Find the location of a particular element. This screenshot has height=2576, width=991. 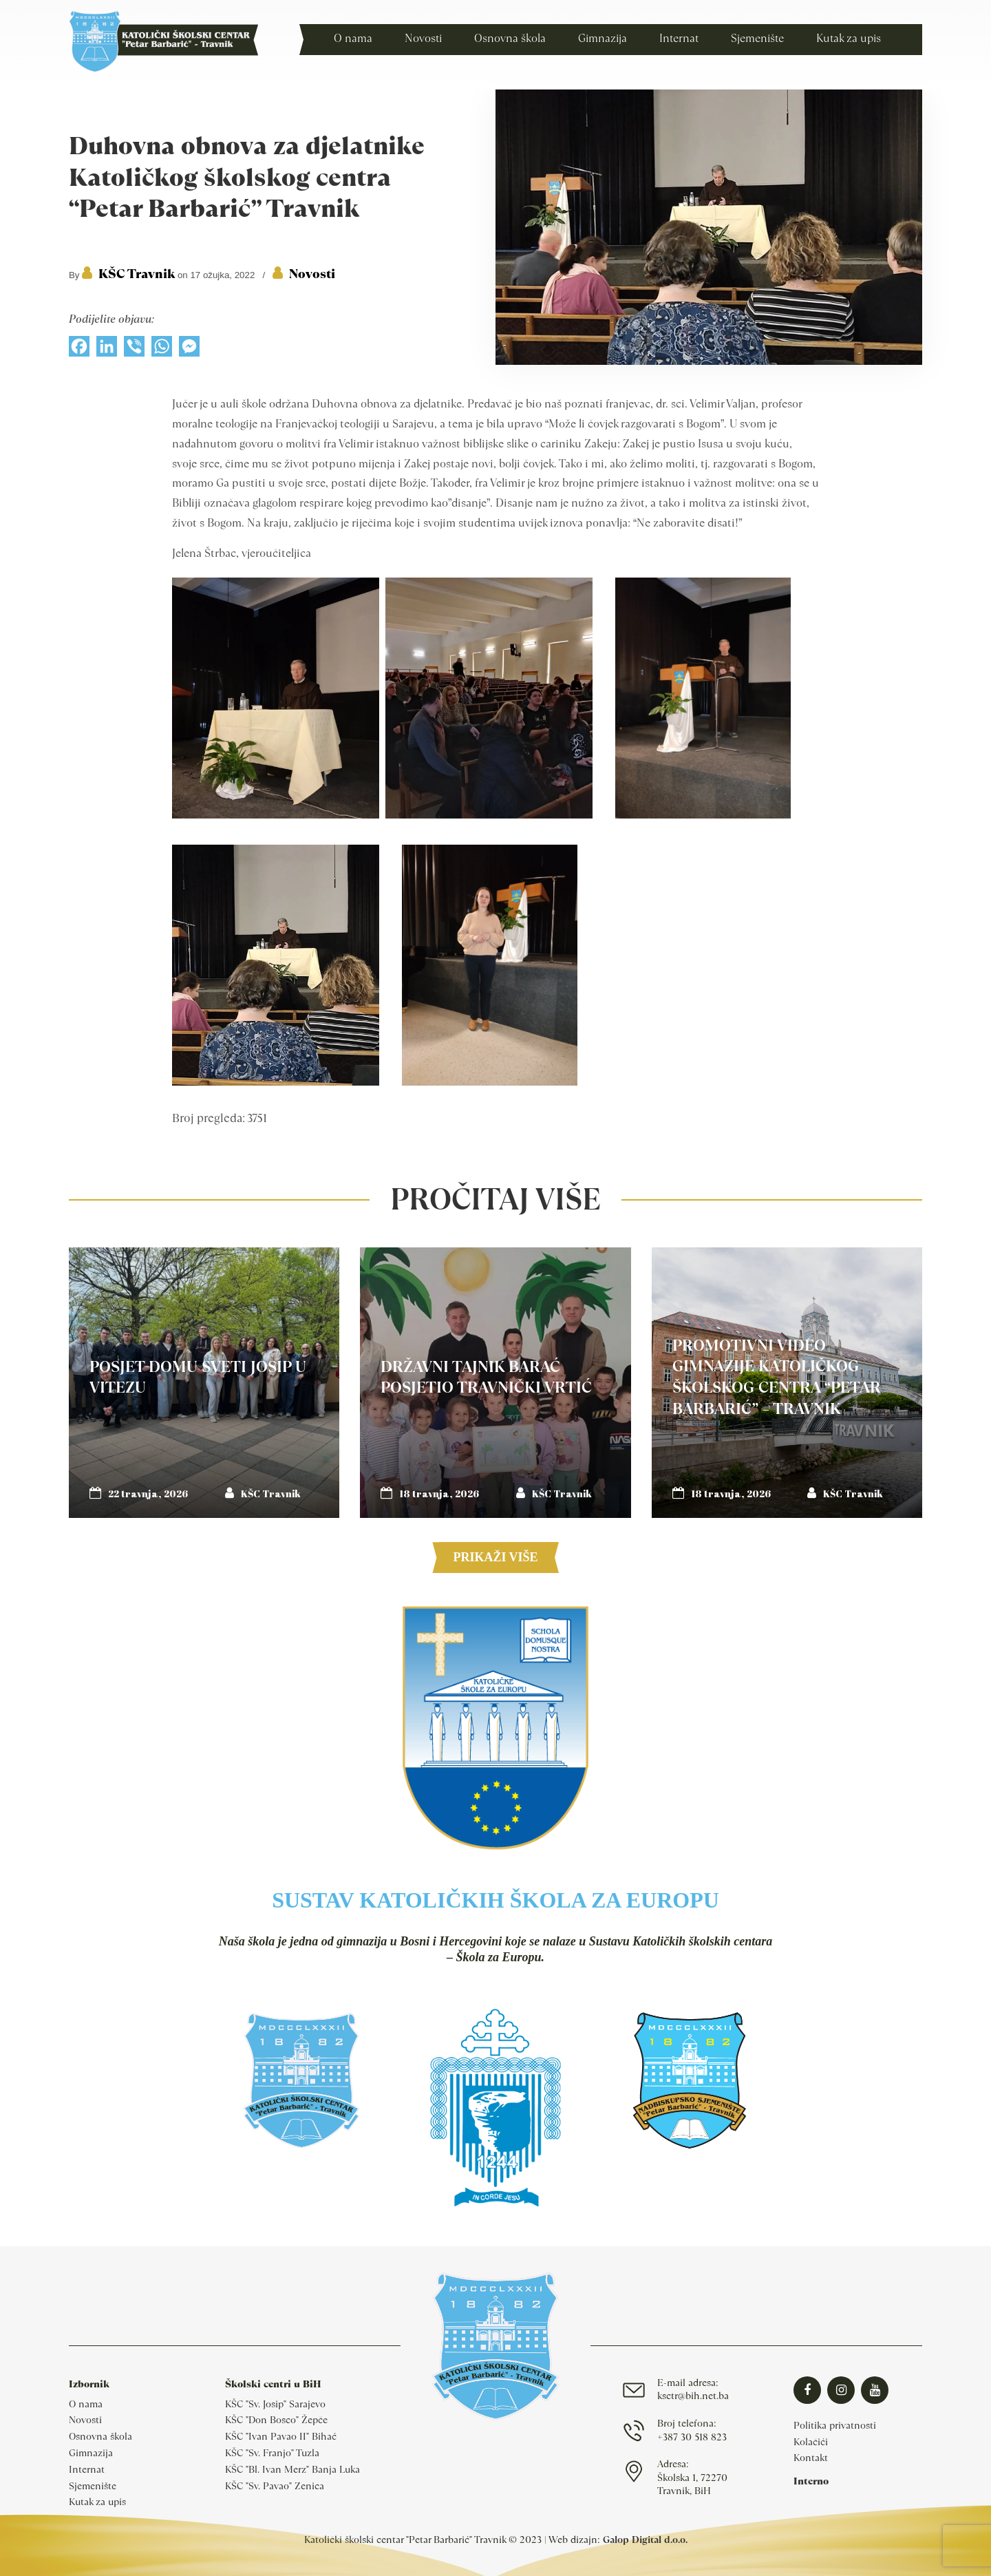

KŠC "Sv. Franjo" Tuzla is located at coordinates (272, 2453).